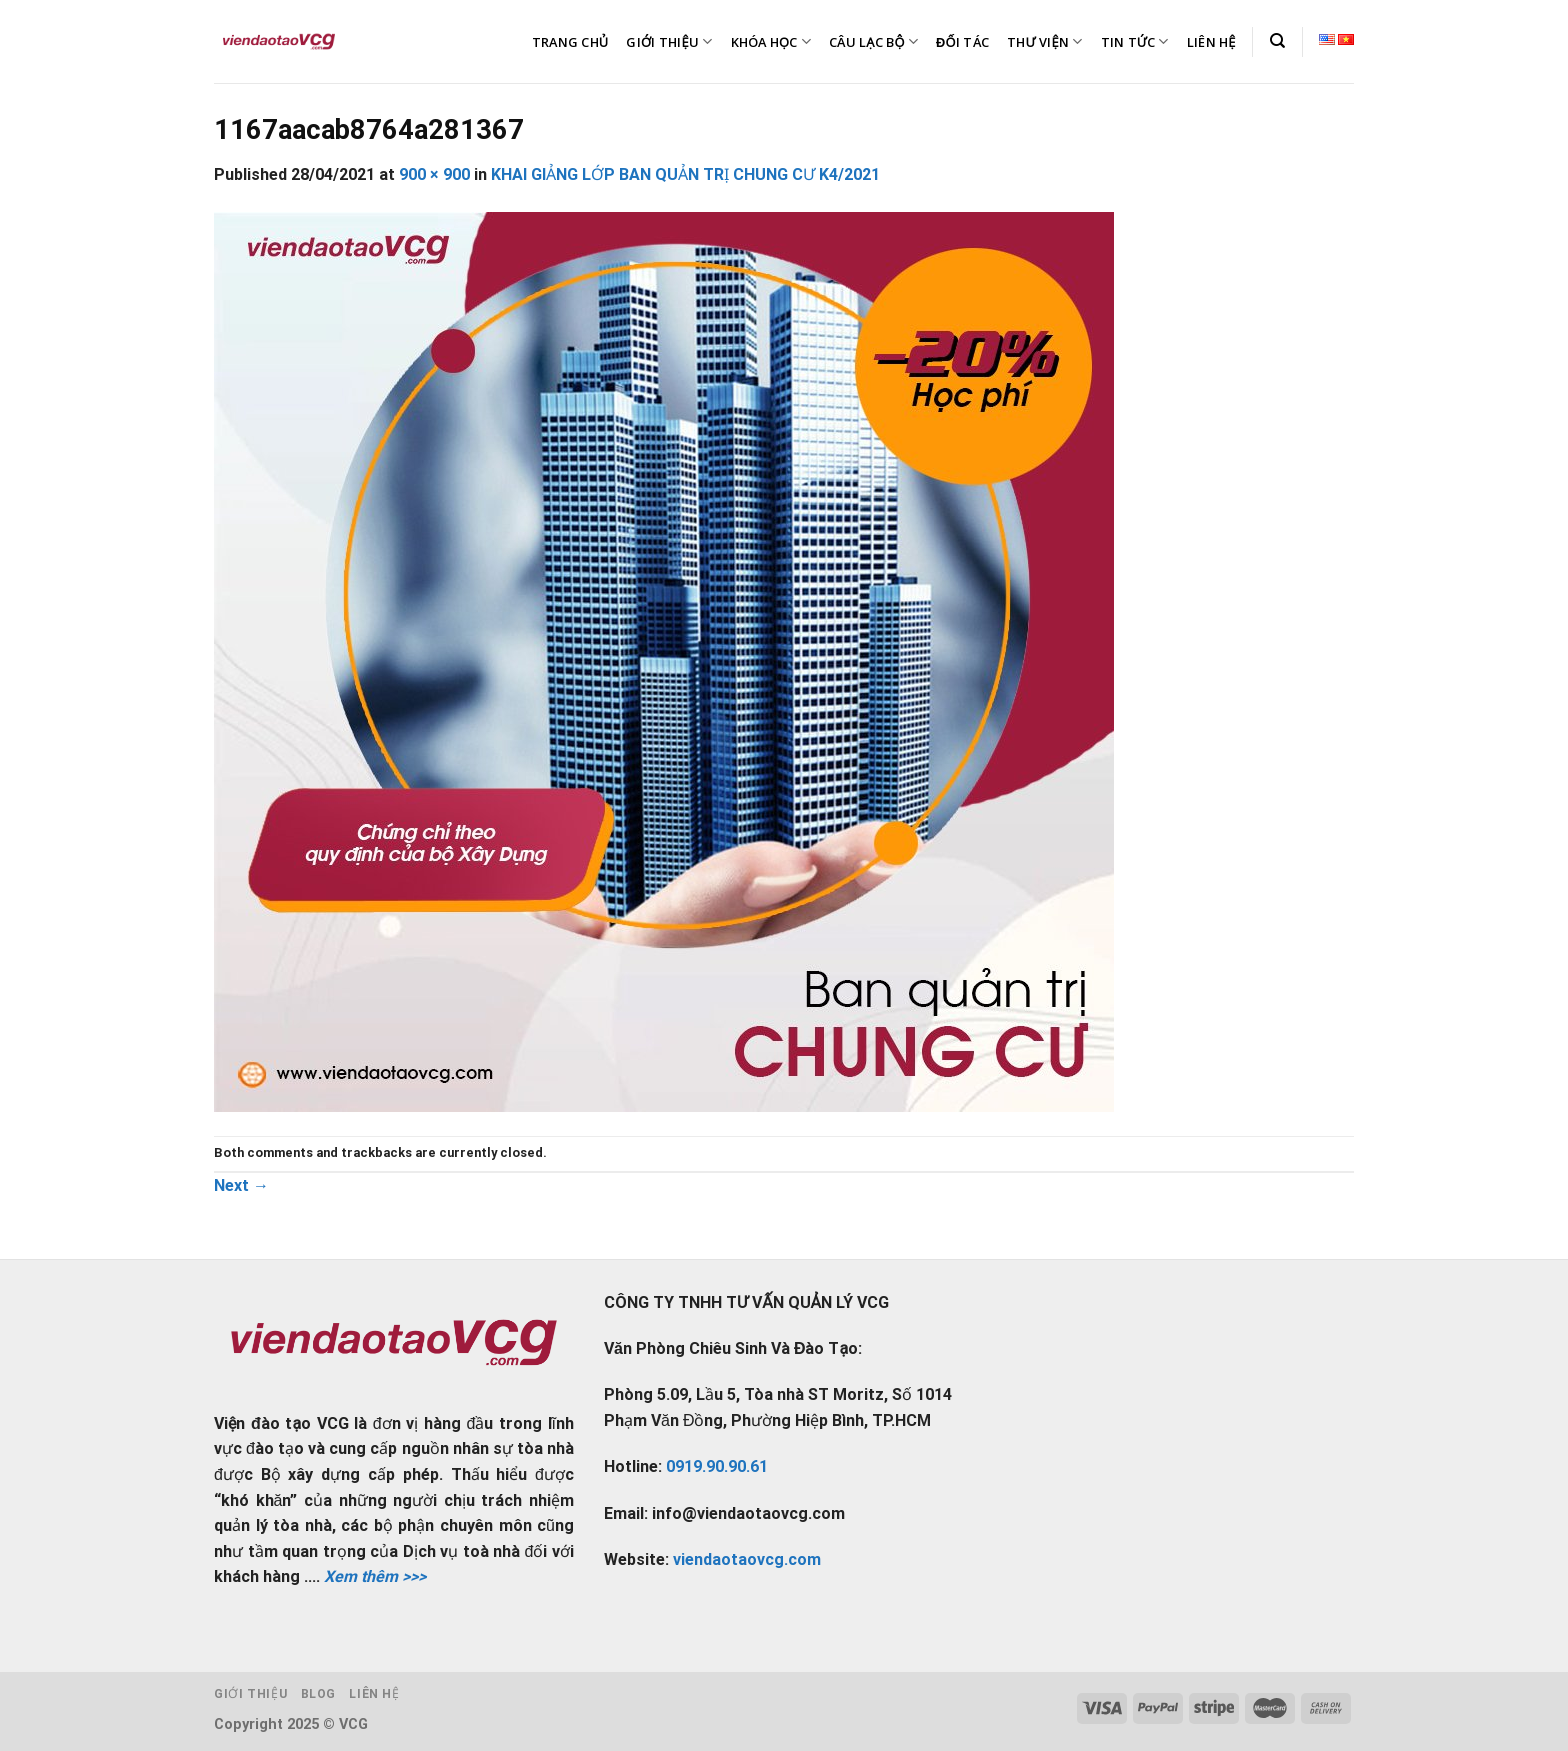  Describe the element at coordinates (1211, 42) in the screenshot. I see `LIÊN HỆ` at that location.